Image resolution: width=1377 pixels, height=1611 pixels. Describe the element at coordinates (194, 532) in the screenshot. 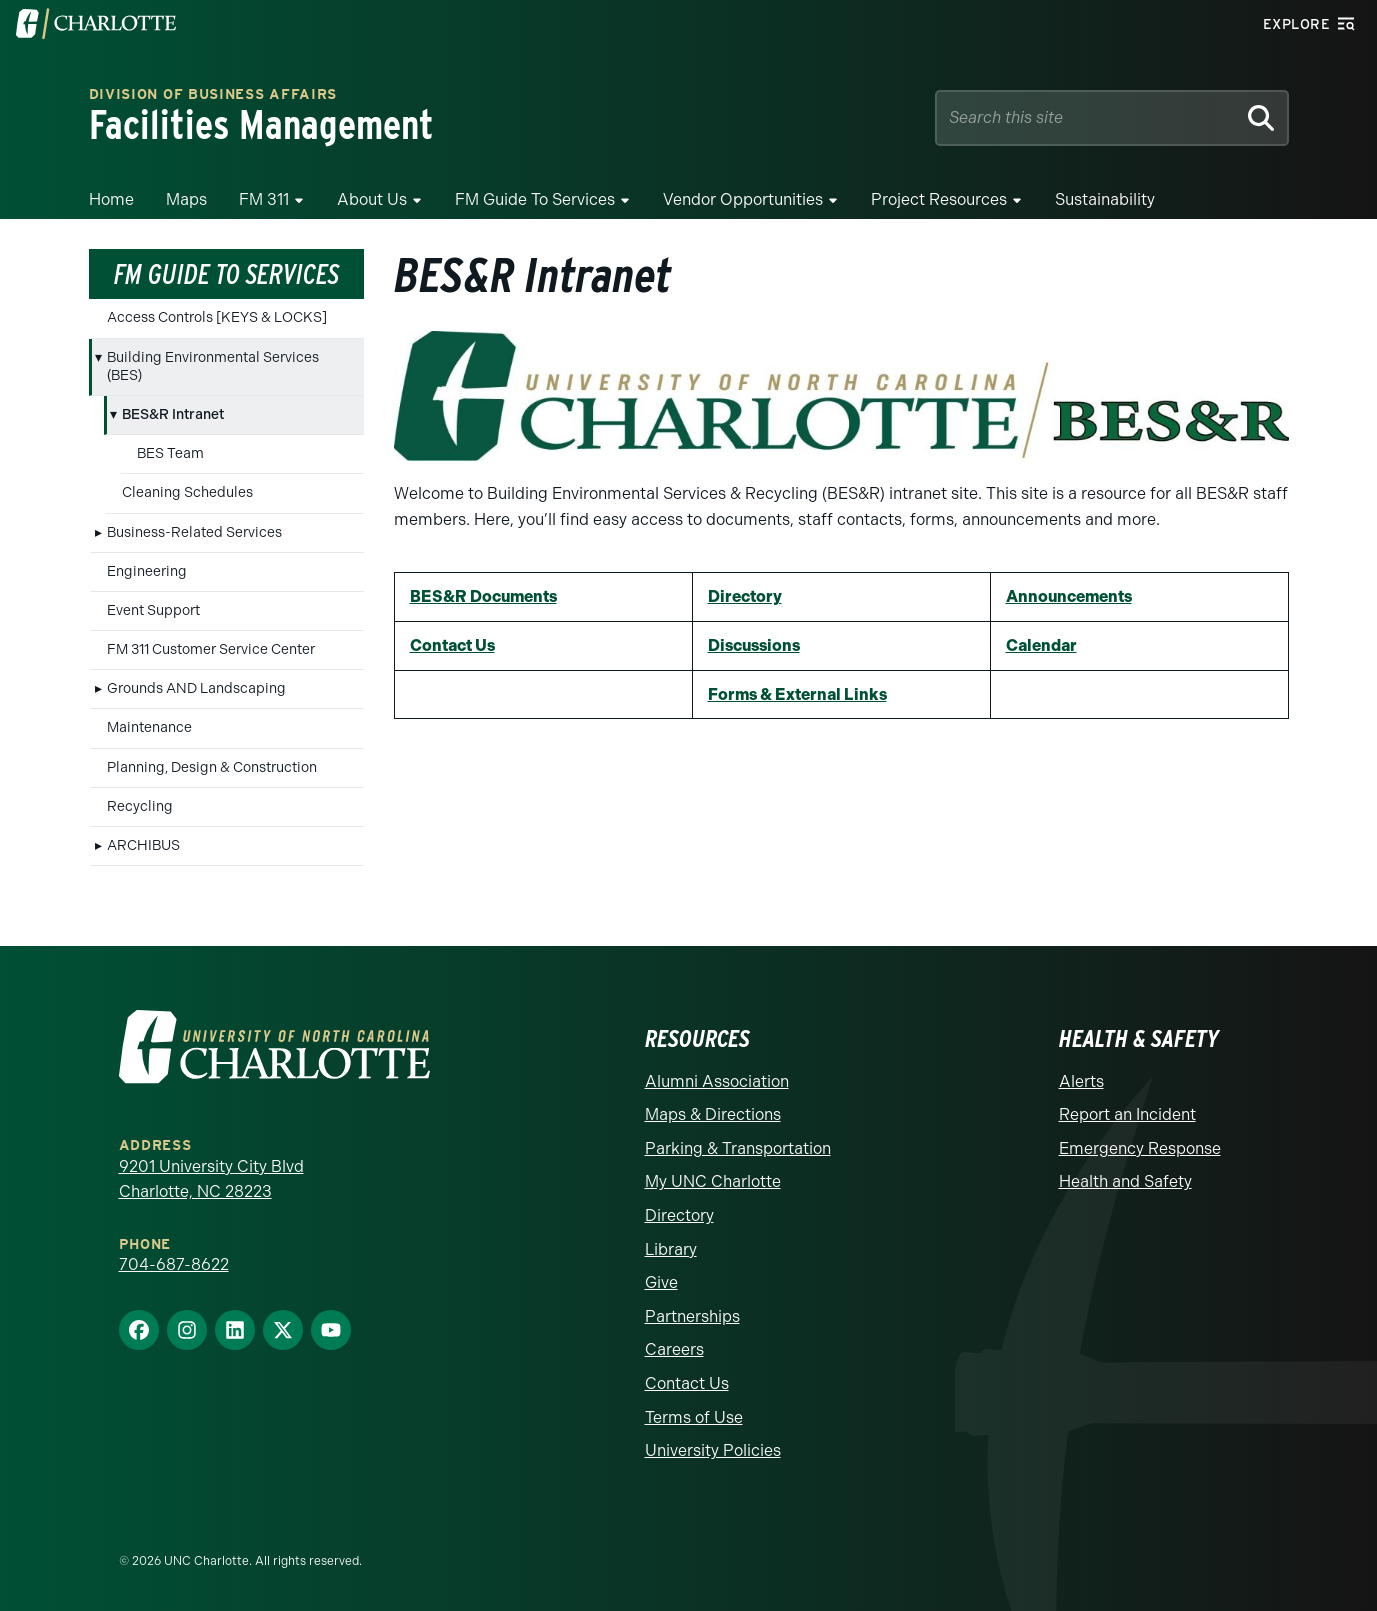

I see `Business-Related Services` at that location.